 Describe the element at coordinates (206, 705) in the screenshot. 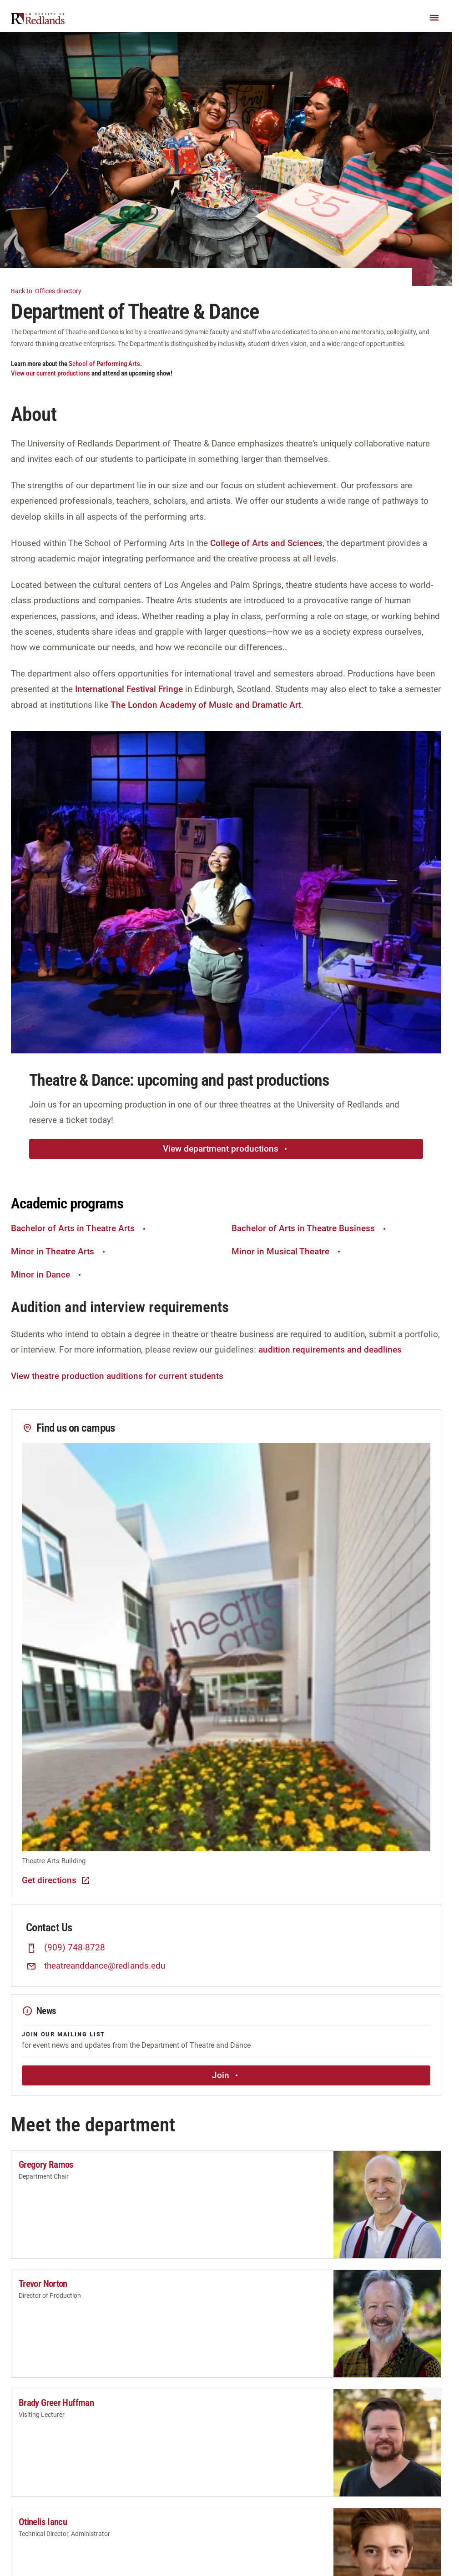

I see `The London Academy of Music and Dramatic Art` at that location.